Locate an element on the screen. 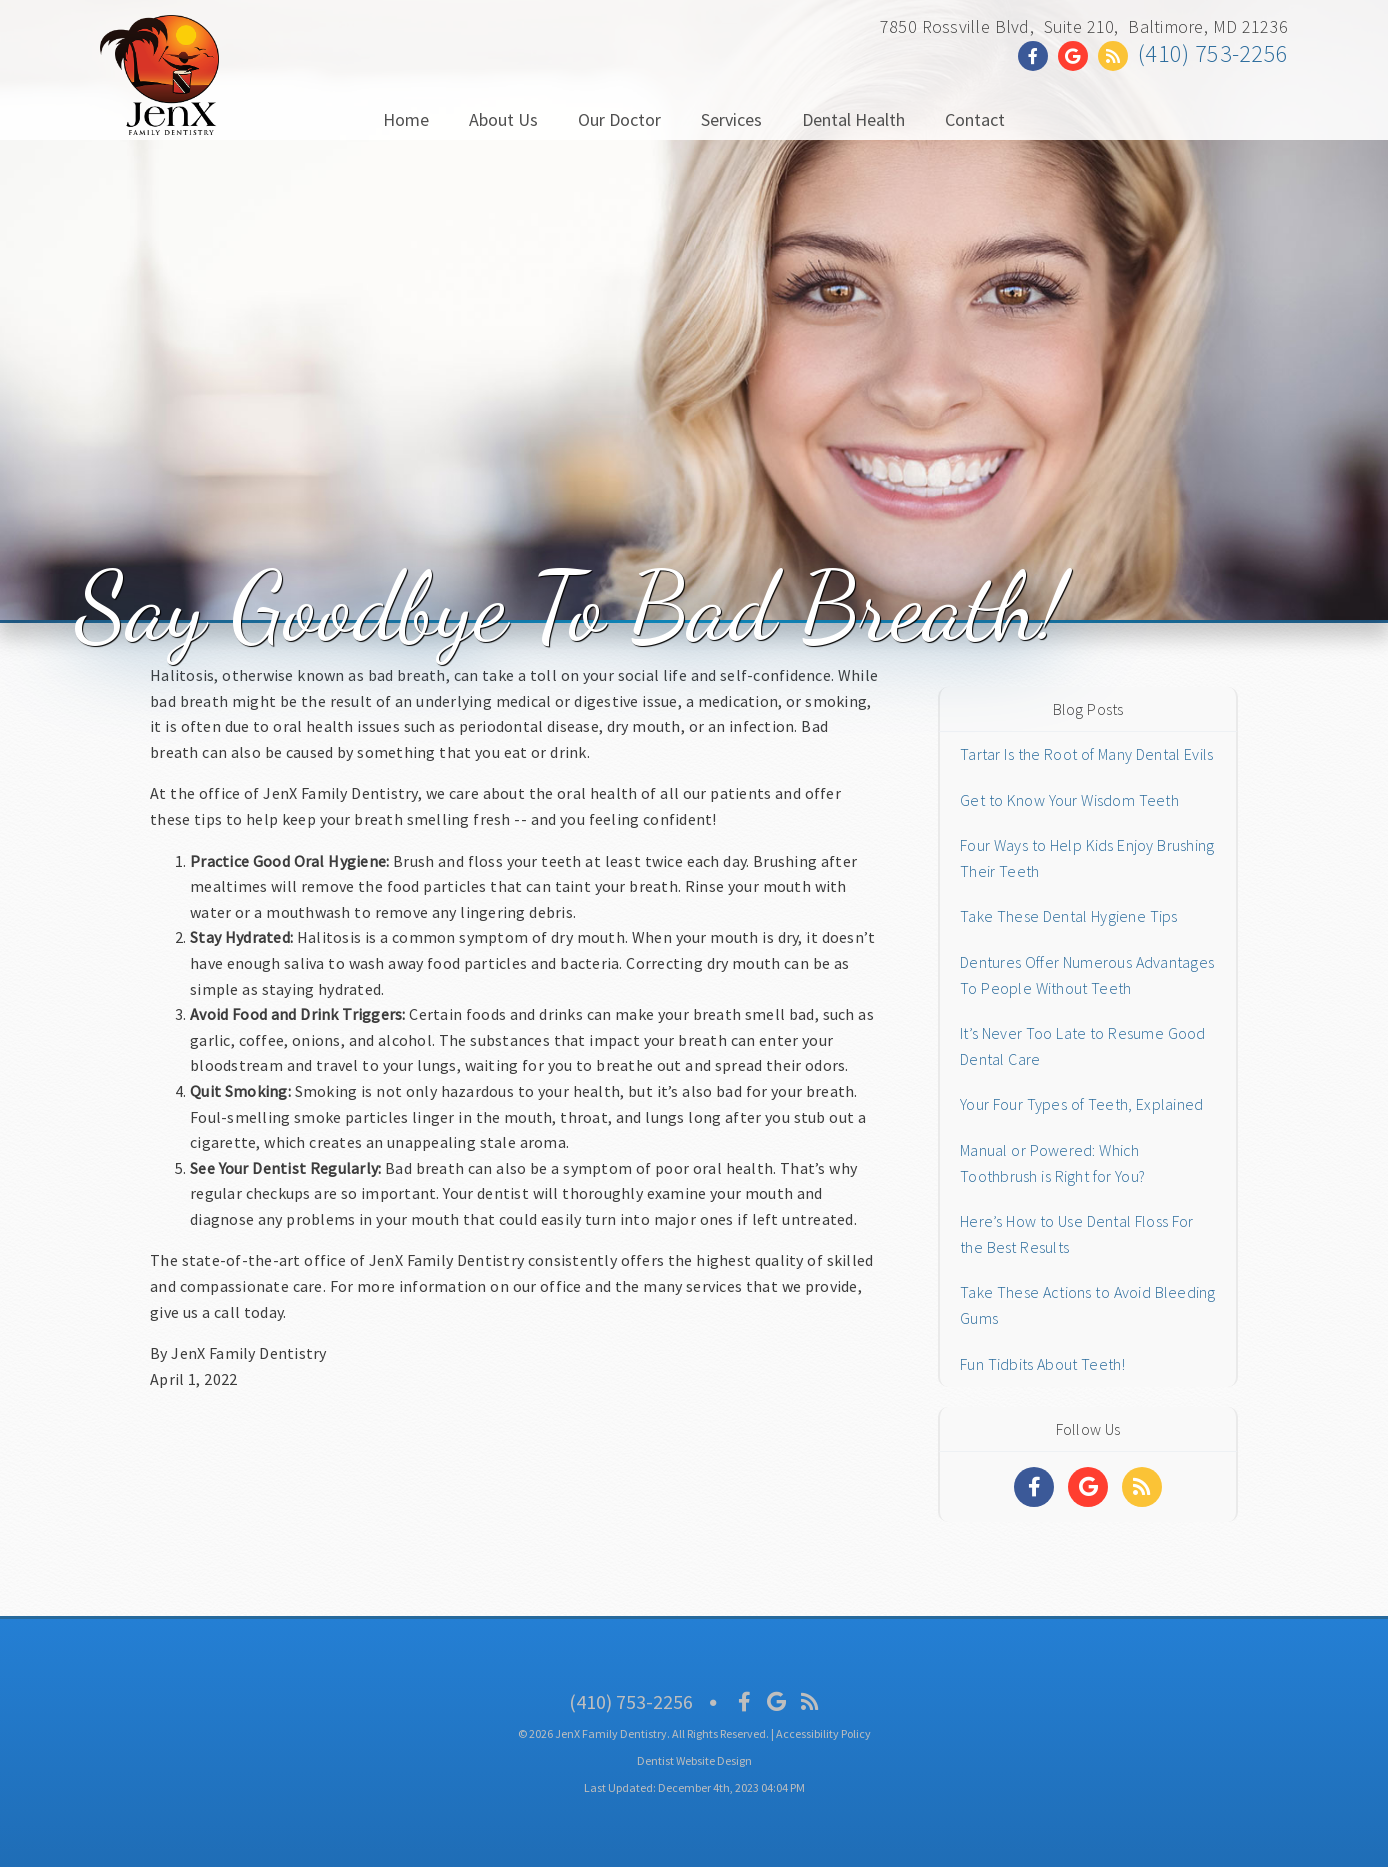  (410) 753-2256 [Click to Call] is located at coordinates (1213, 53).